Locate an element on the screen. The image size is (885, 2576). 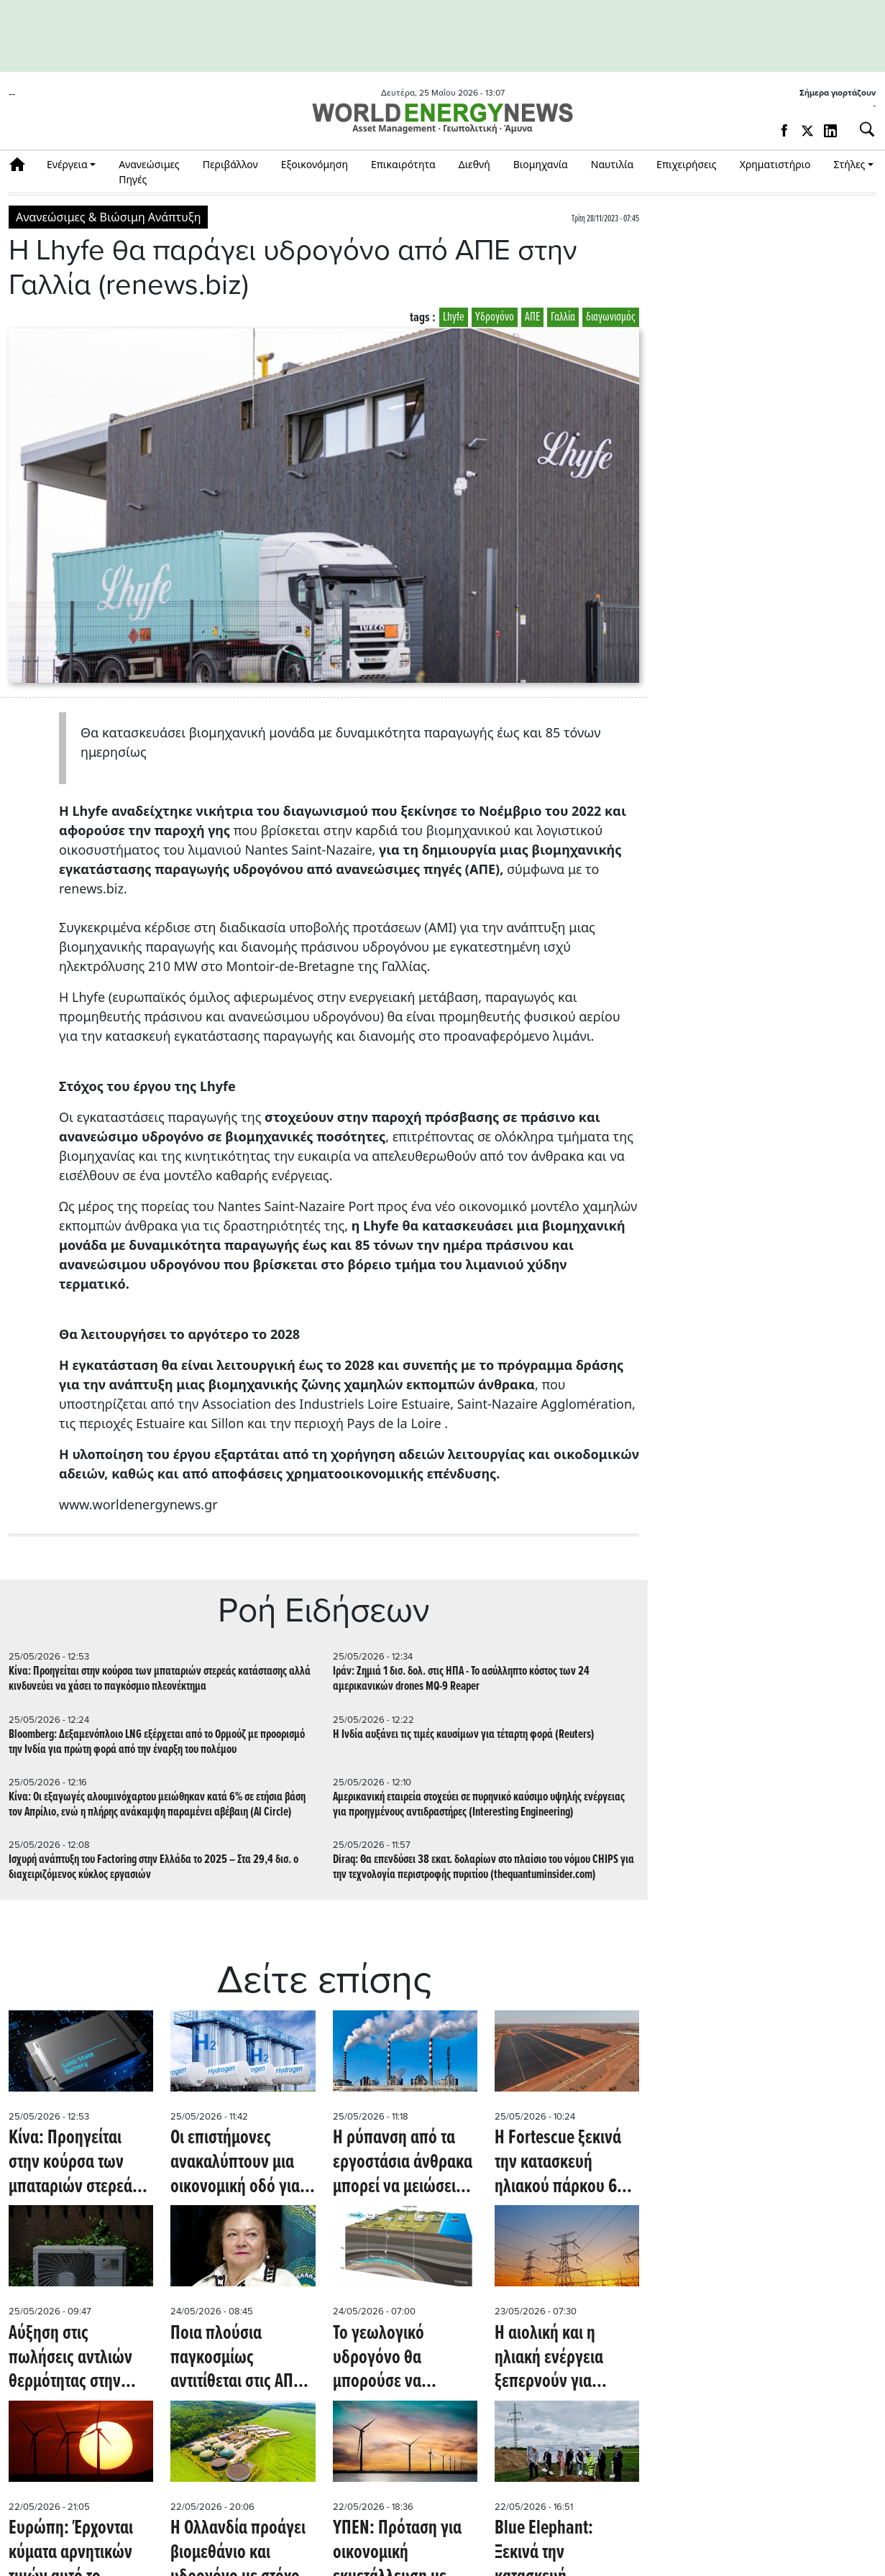
Η Ινδία αυξάνει τις τιμές καυσίμων για τέταρτη φορά (Reuters) is located at coordinates (464, 1734).